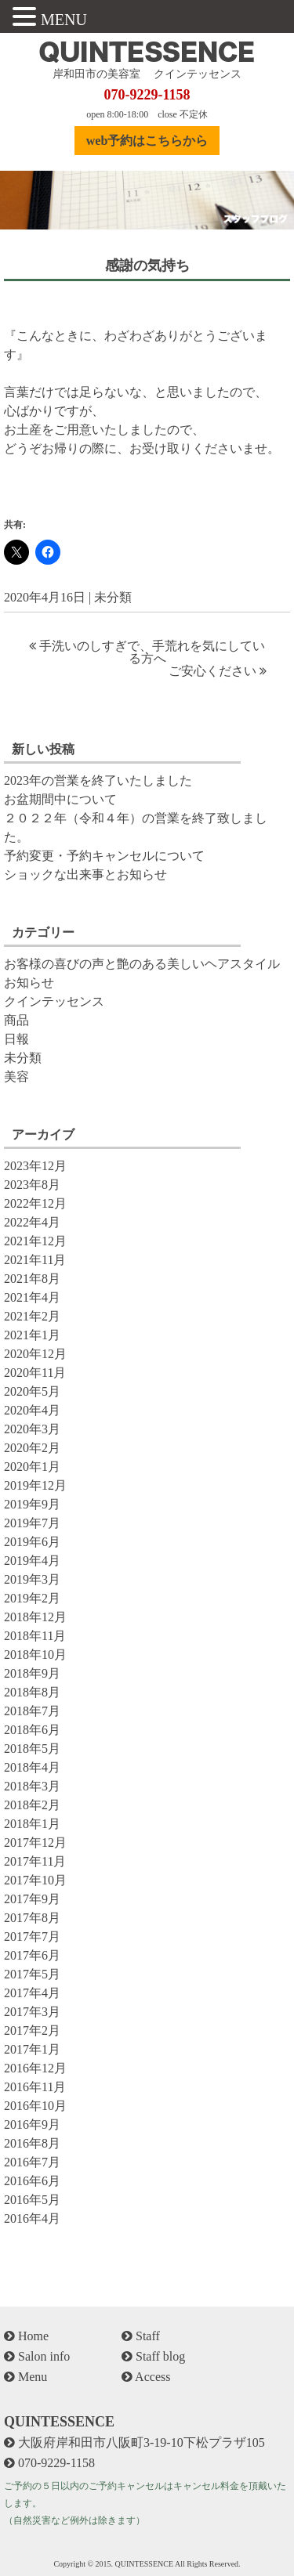 The width and height of the screenshot is (294, 2576). What do you see at coordinates (16, 1039) in the screenshot?
I see `日報` at bounding box center [16, 1039].